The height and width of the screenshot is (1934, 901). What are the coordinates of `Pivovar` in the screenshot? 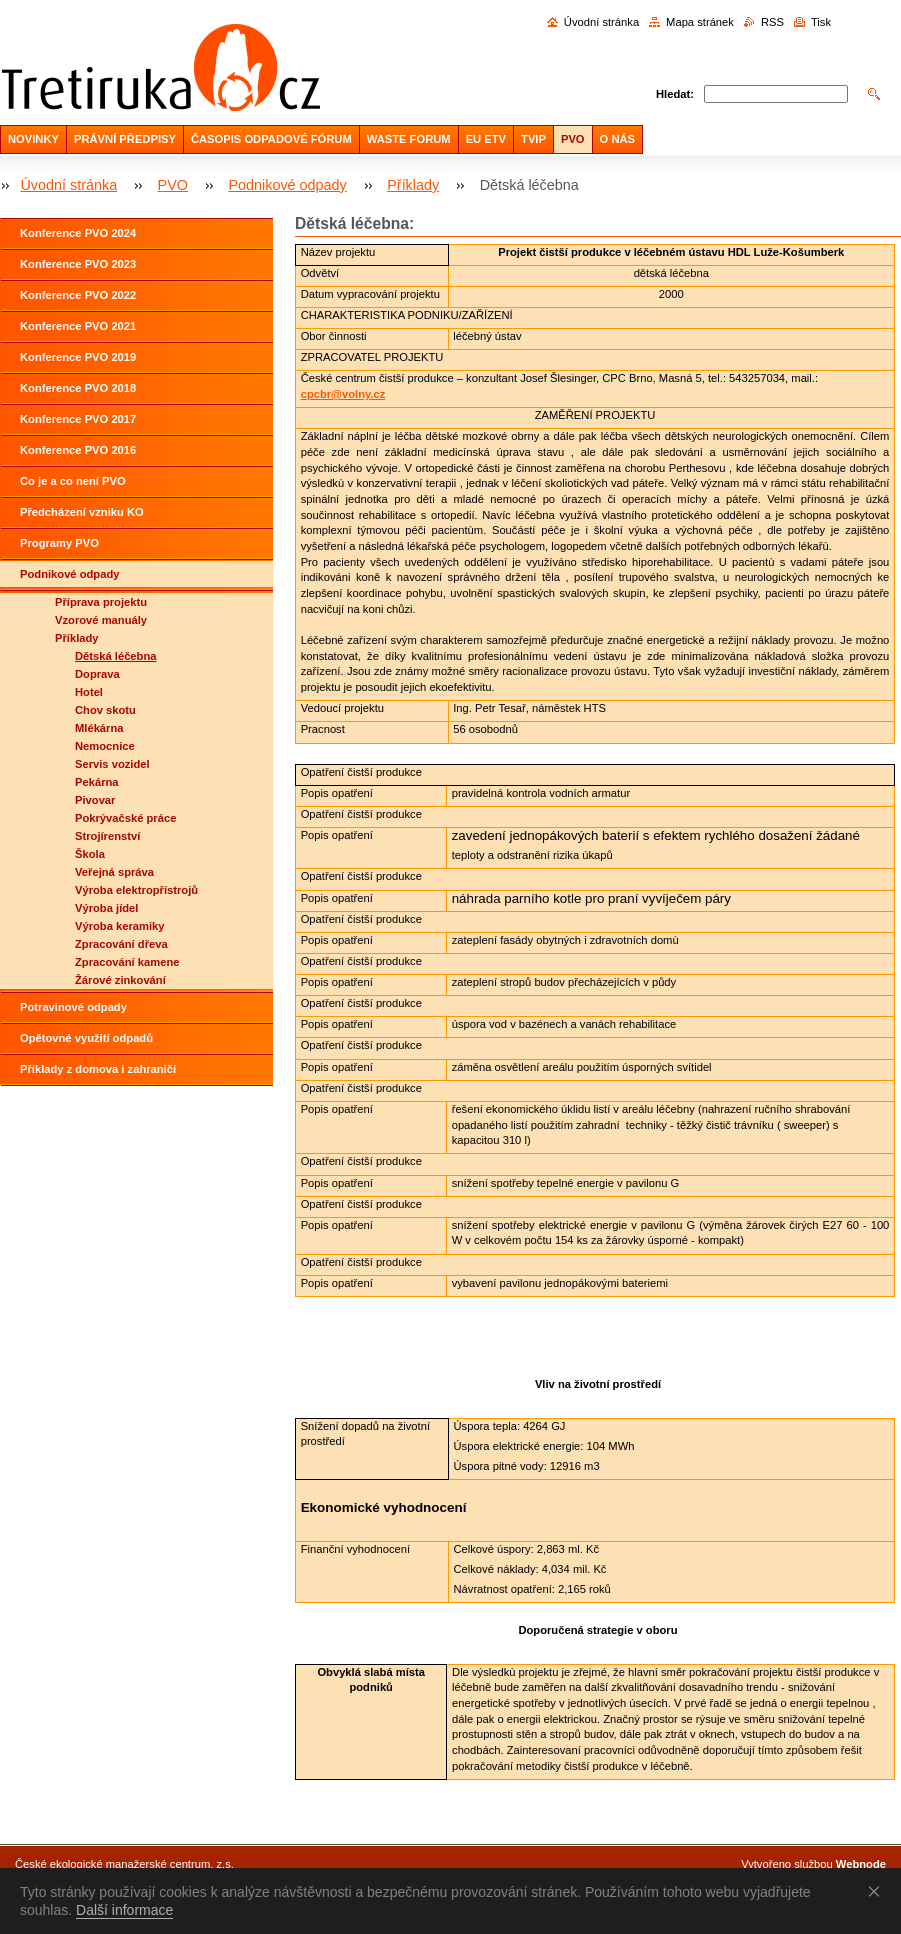 It's located at (95, 800).